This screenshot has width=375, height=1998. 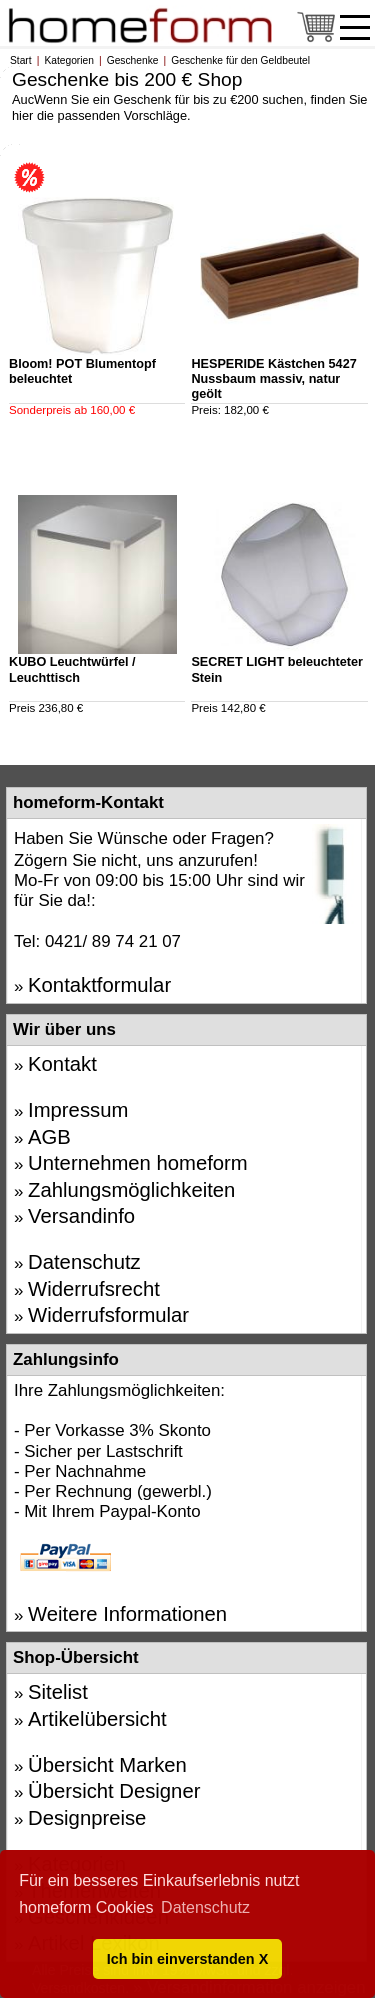 What do you see at coordinates (97, 1719) in the screenshot?
I see `Artikelübersicht` at bounding box center [97, 1719].